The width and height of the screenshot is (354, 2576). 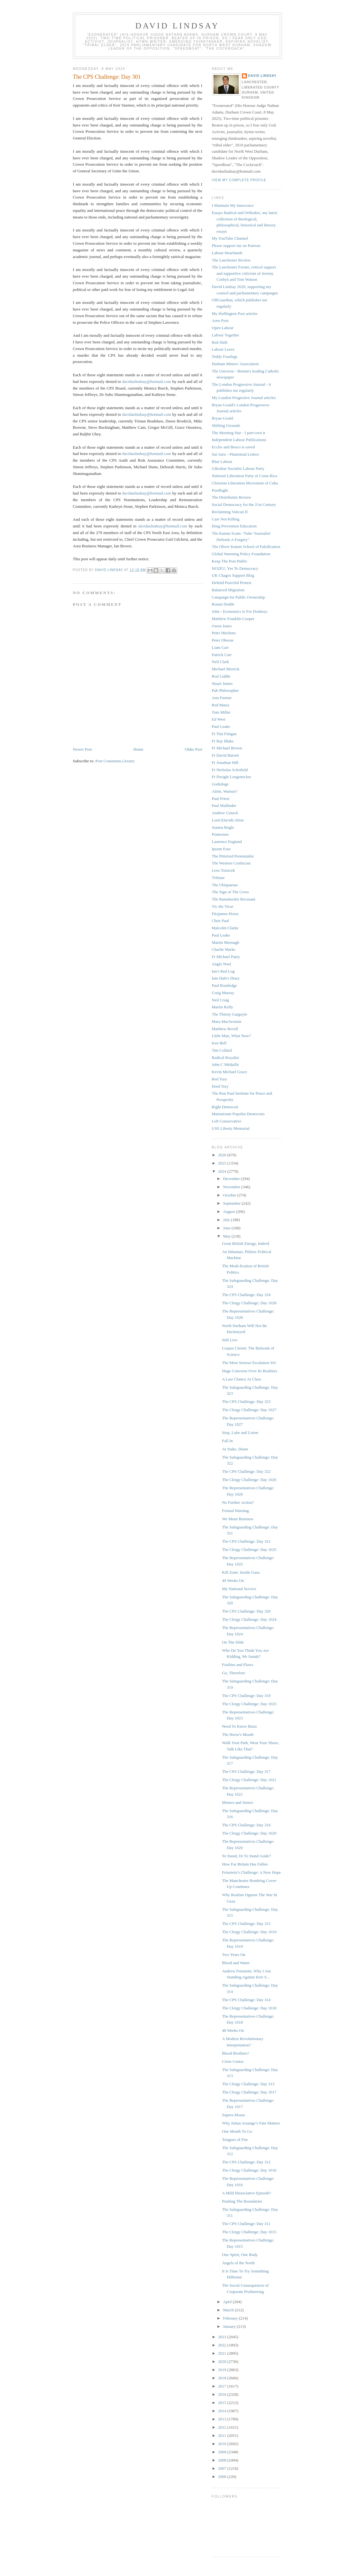 What do you see at coordinates (251, 1872) in the screenshot?
I see `Feinstein’s Challenge: A New Hope` at bounding box center [251, 1872].